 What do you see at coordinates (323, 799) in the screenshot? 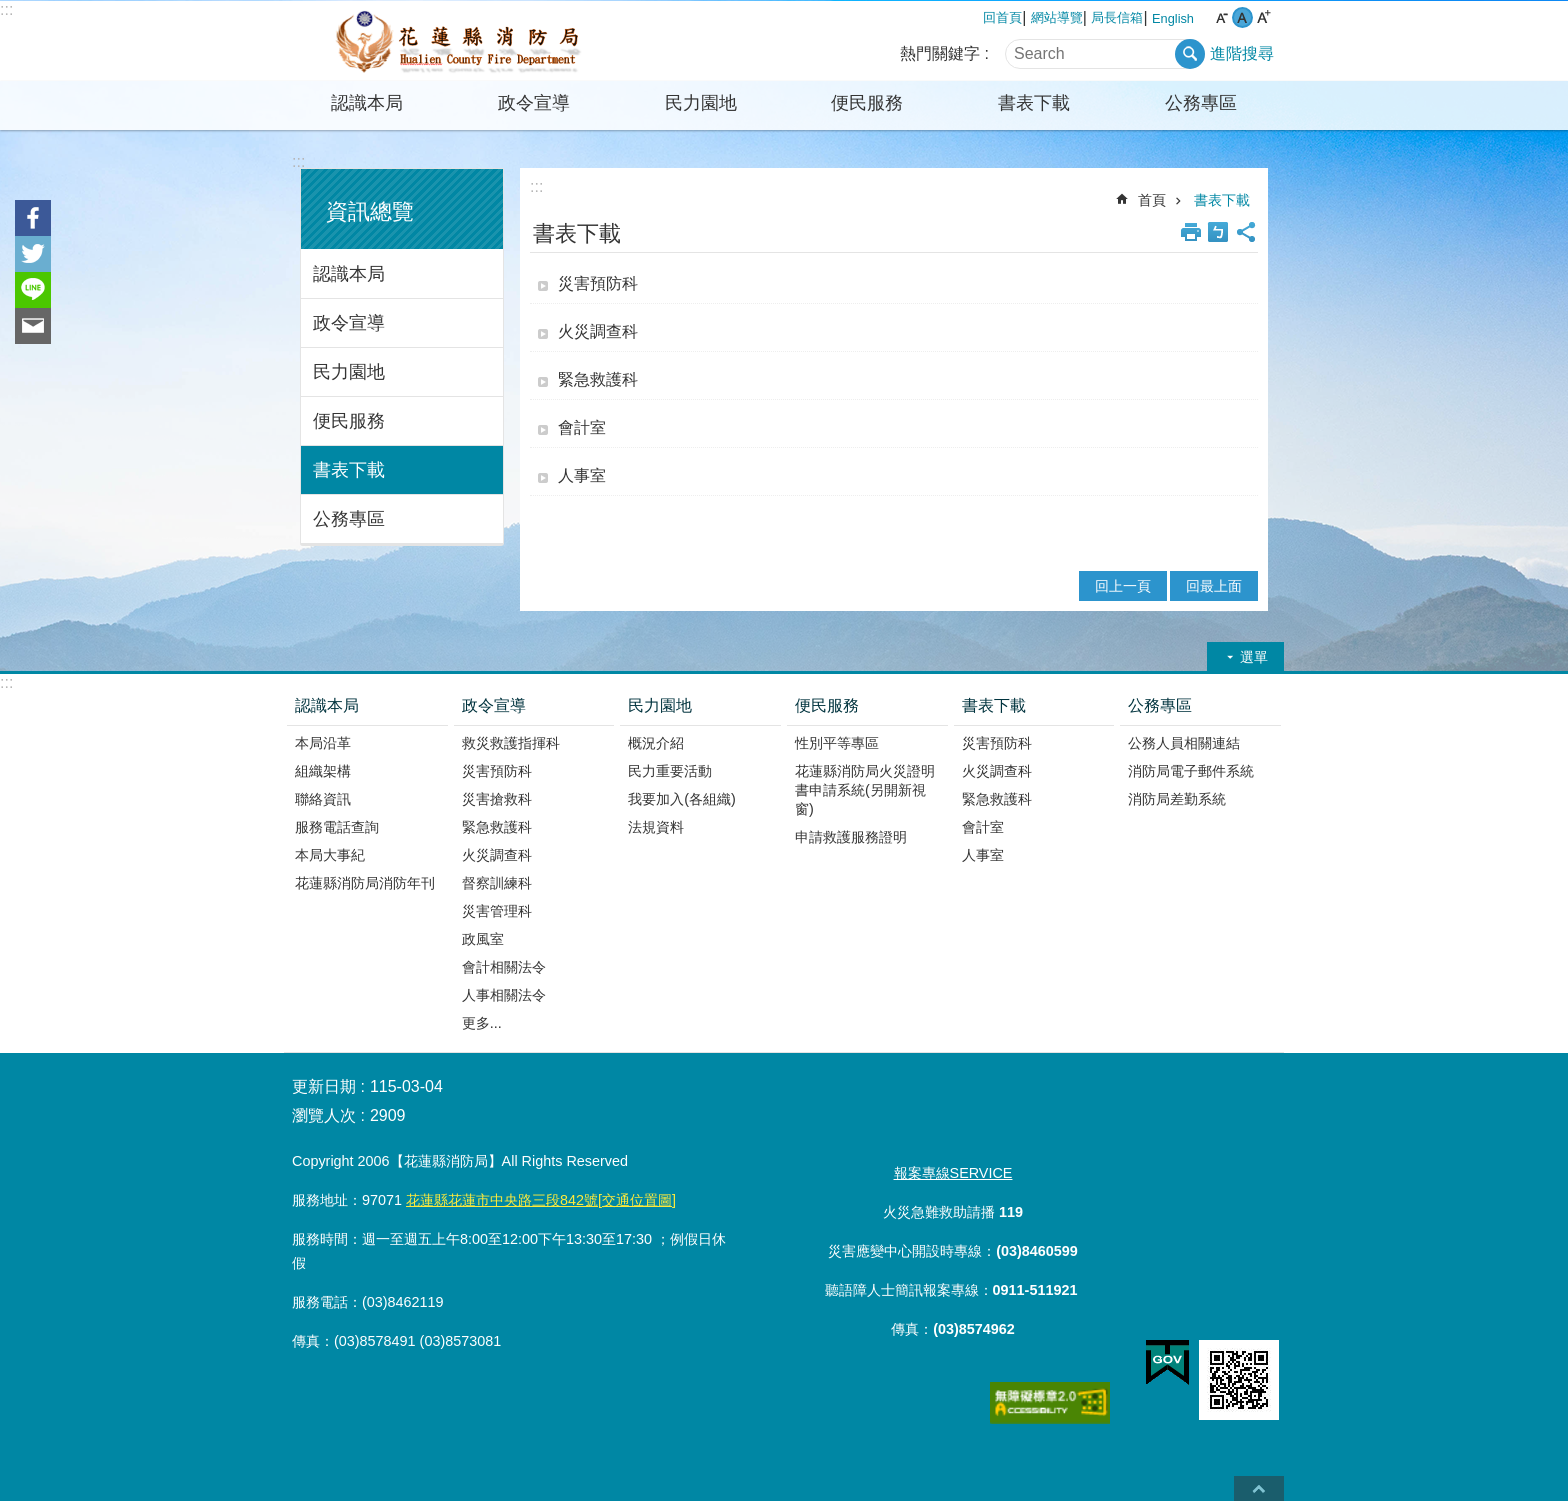
I see `聯絡資訊` at bounding box center [323, 799].